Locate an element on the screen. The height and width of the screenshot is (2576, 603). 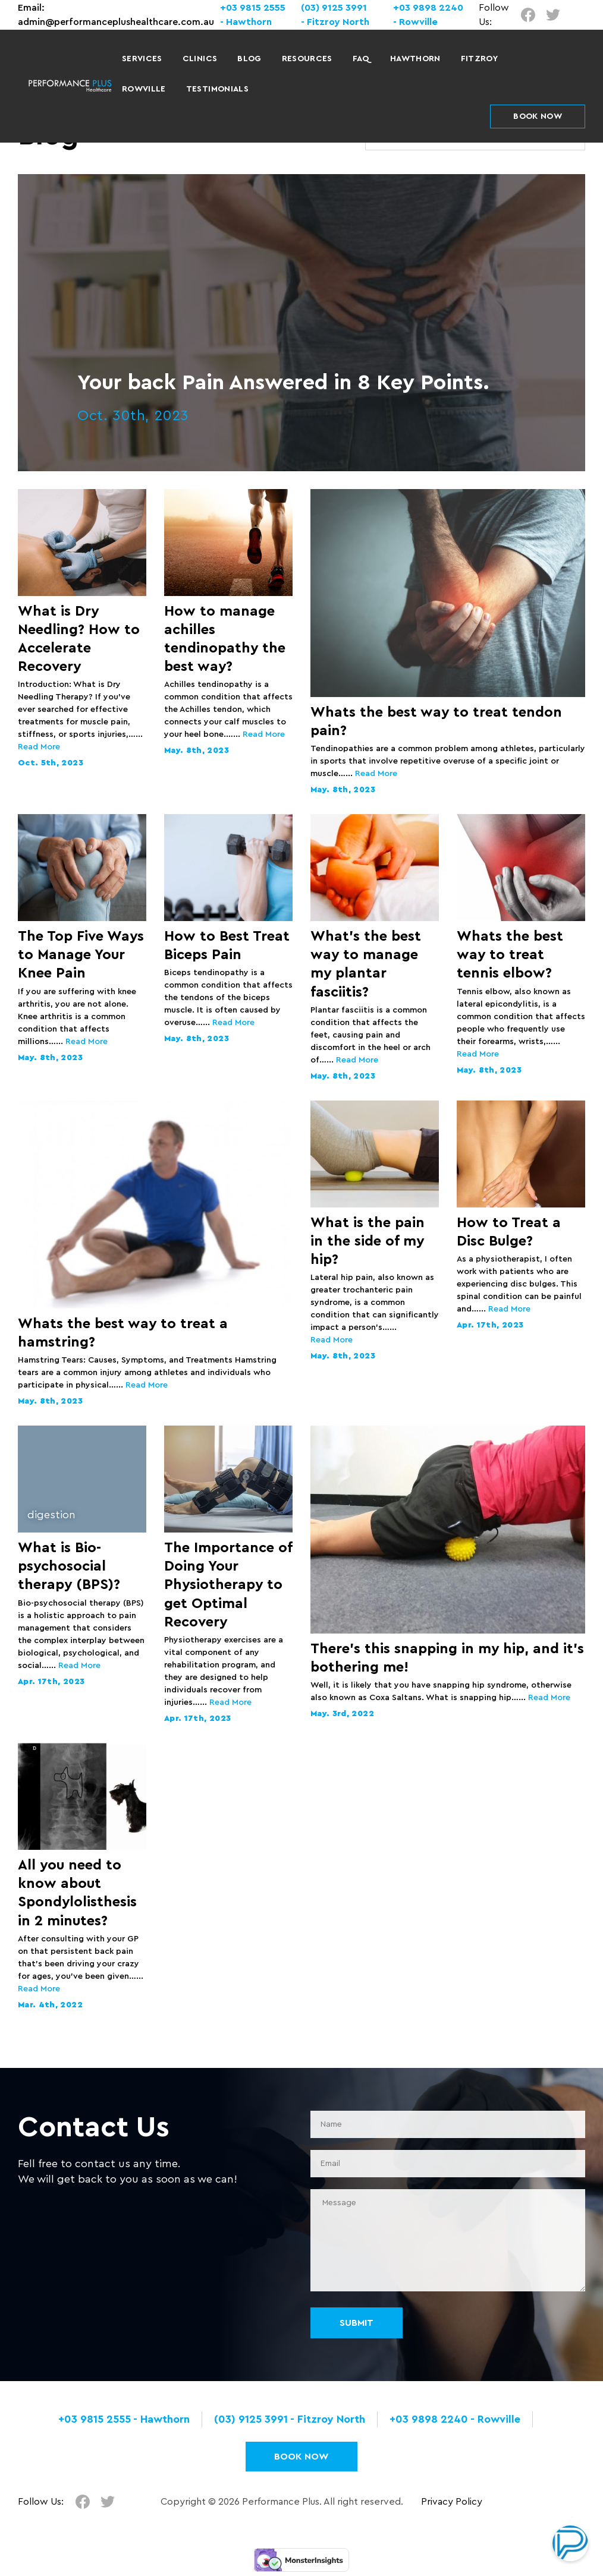
Whats the best way to treat tennis elbow? is located at coordinates (510, 954).